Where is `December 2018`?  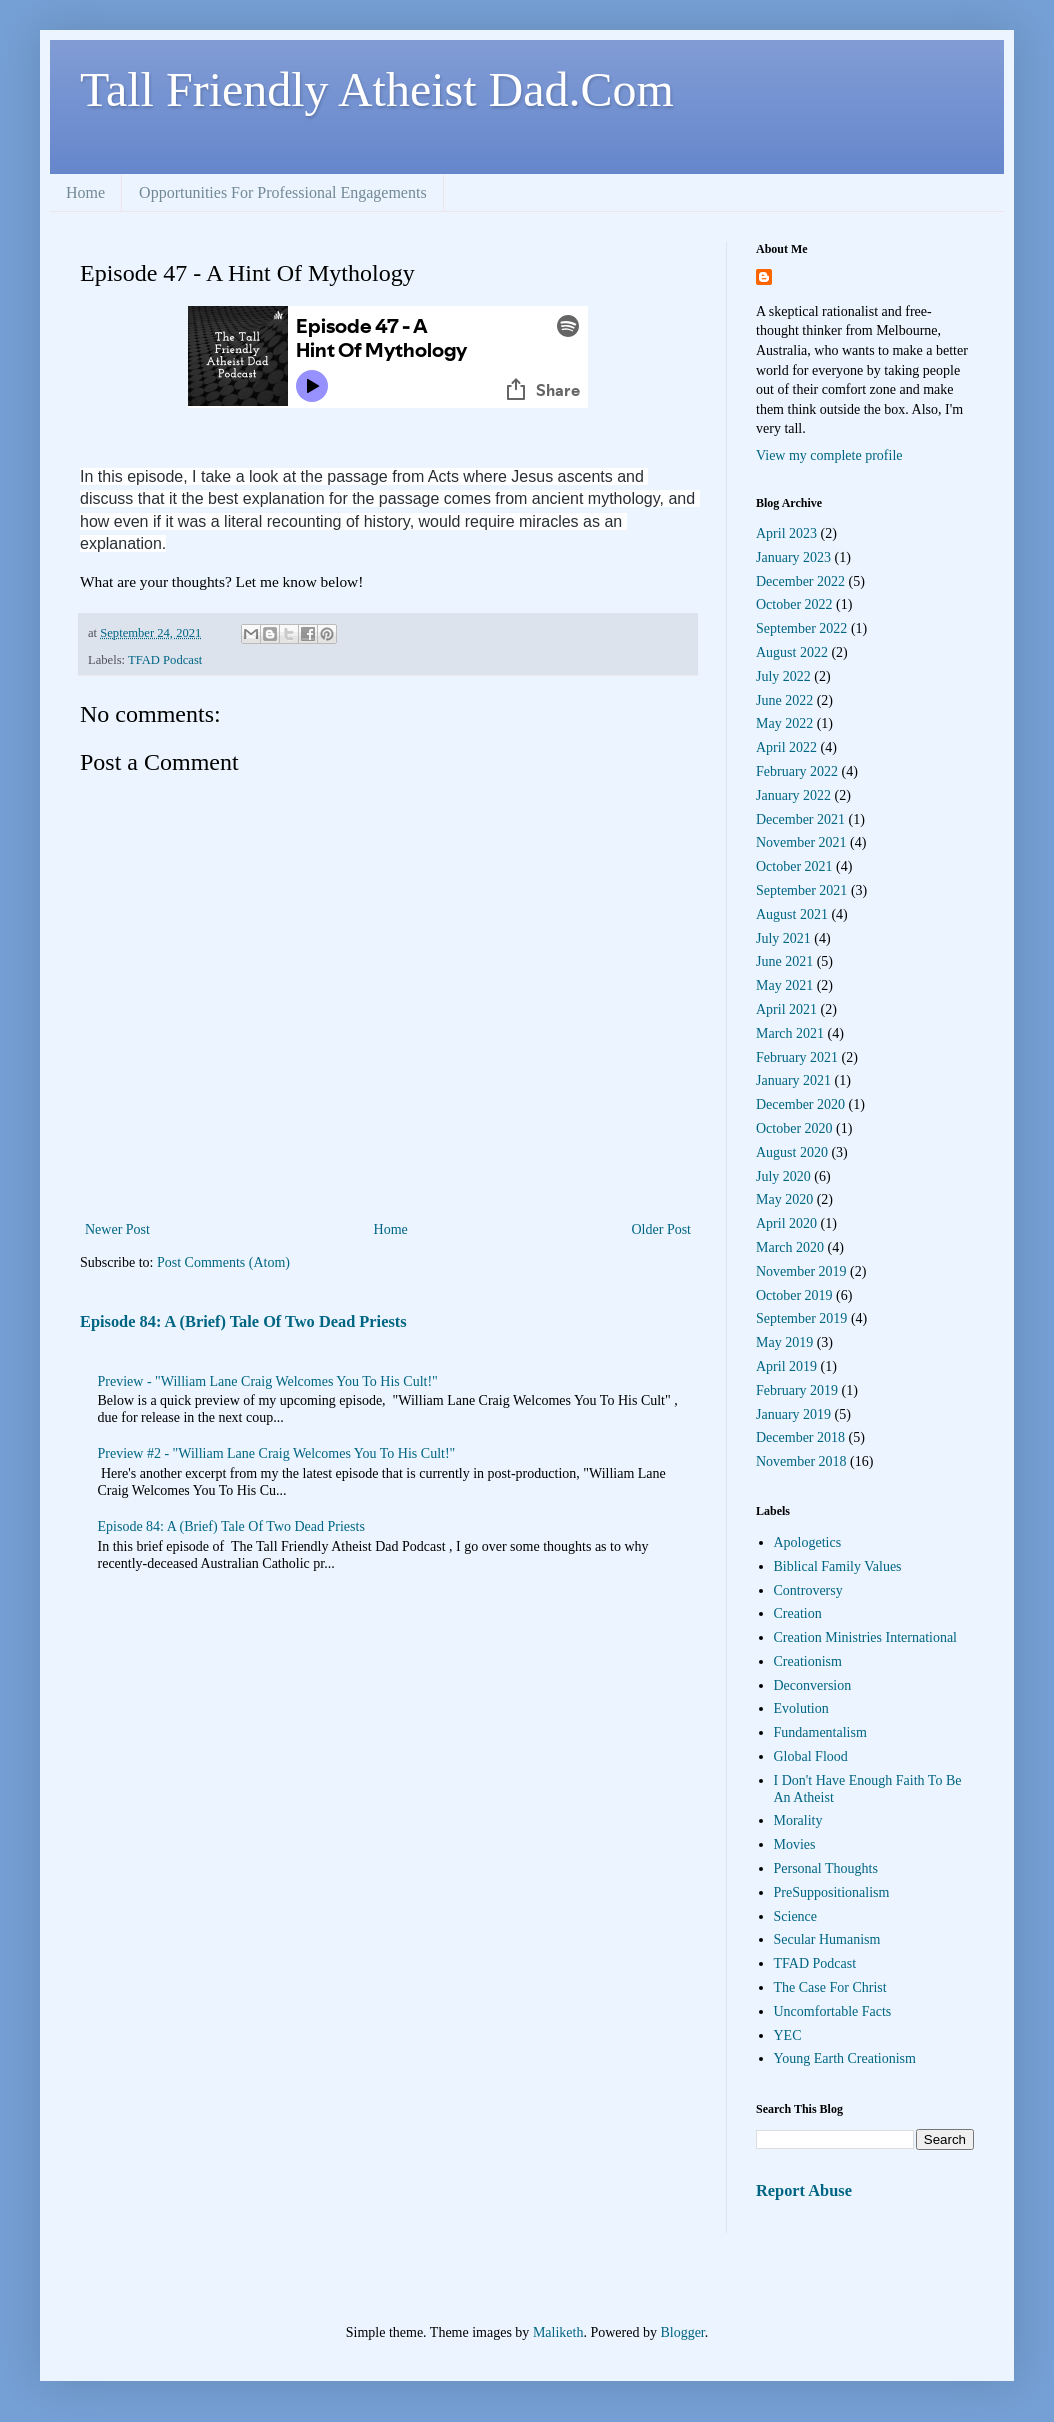 December 2018 is located at coordinates (800, 1437).